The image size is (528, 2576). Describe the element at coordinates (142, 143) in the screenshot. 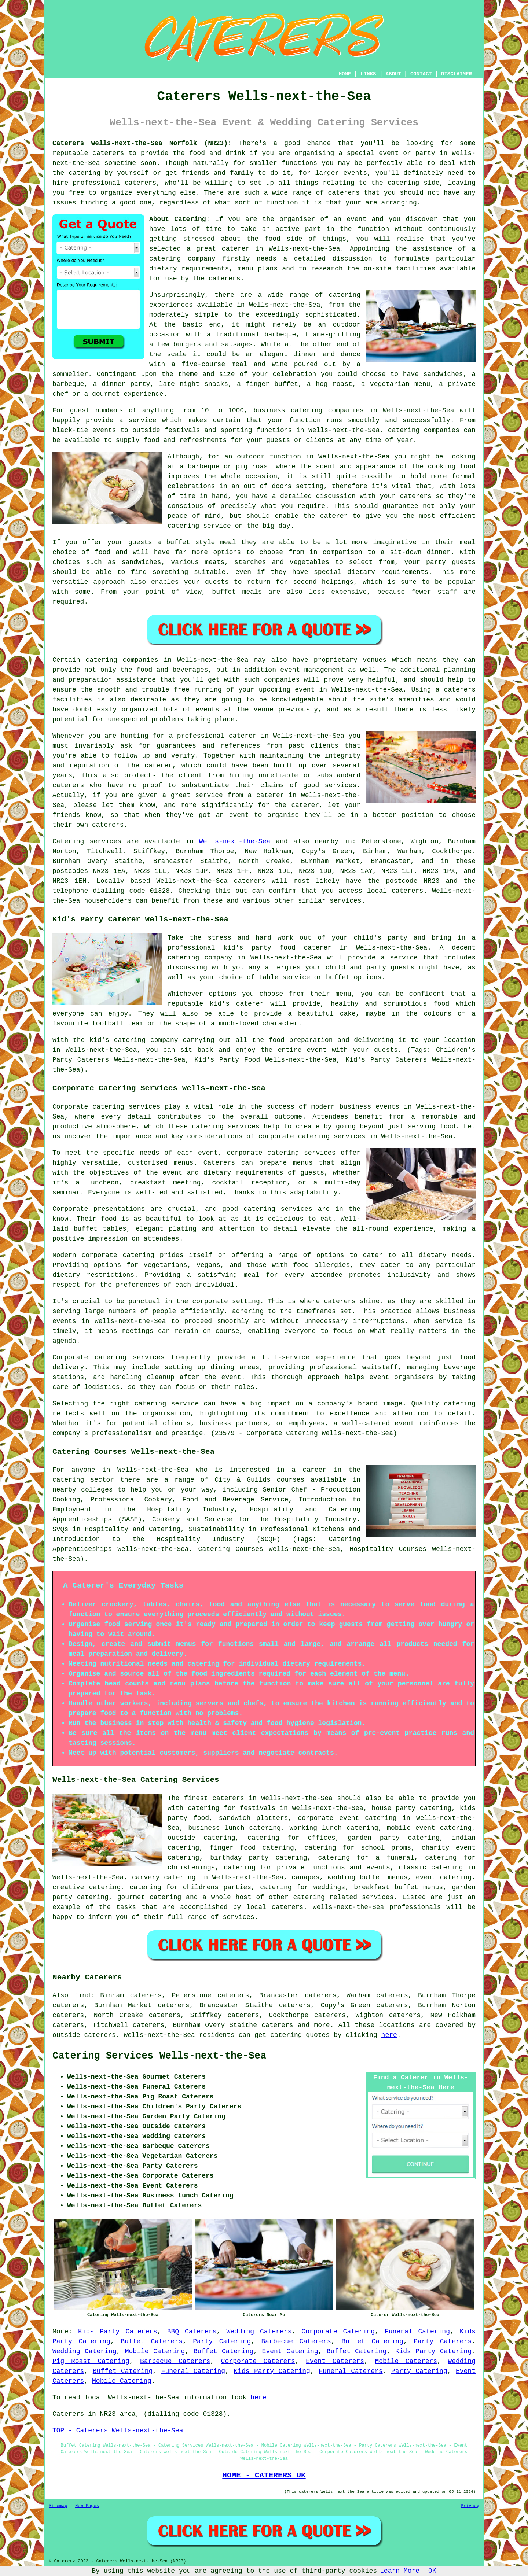

I see `Caterers Wells-next-the-Sea Norfolk (NR23):` at that location.